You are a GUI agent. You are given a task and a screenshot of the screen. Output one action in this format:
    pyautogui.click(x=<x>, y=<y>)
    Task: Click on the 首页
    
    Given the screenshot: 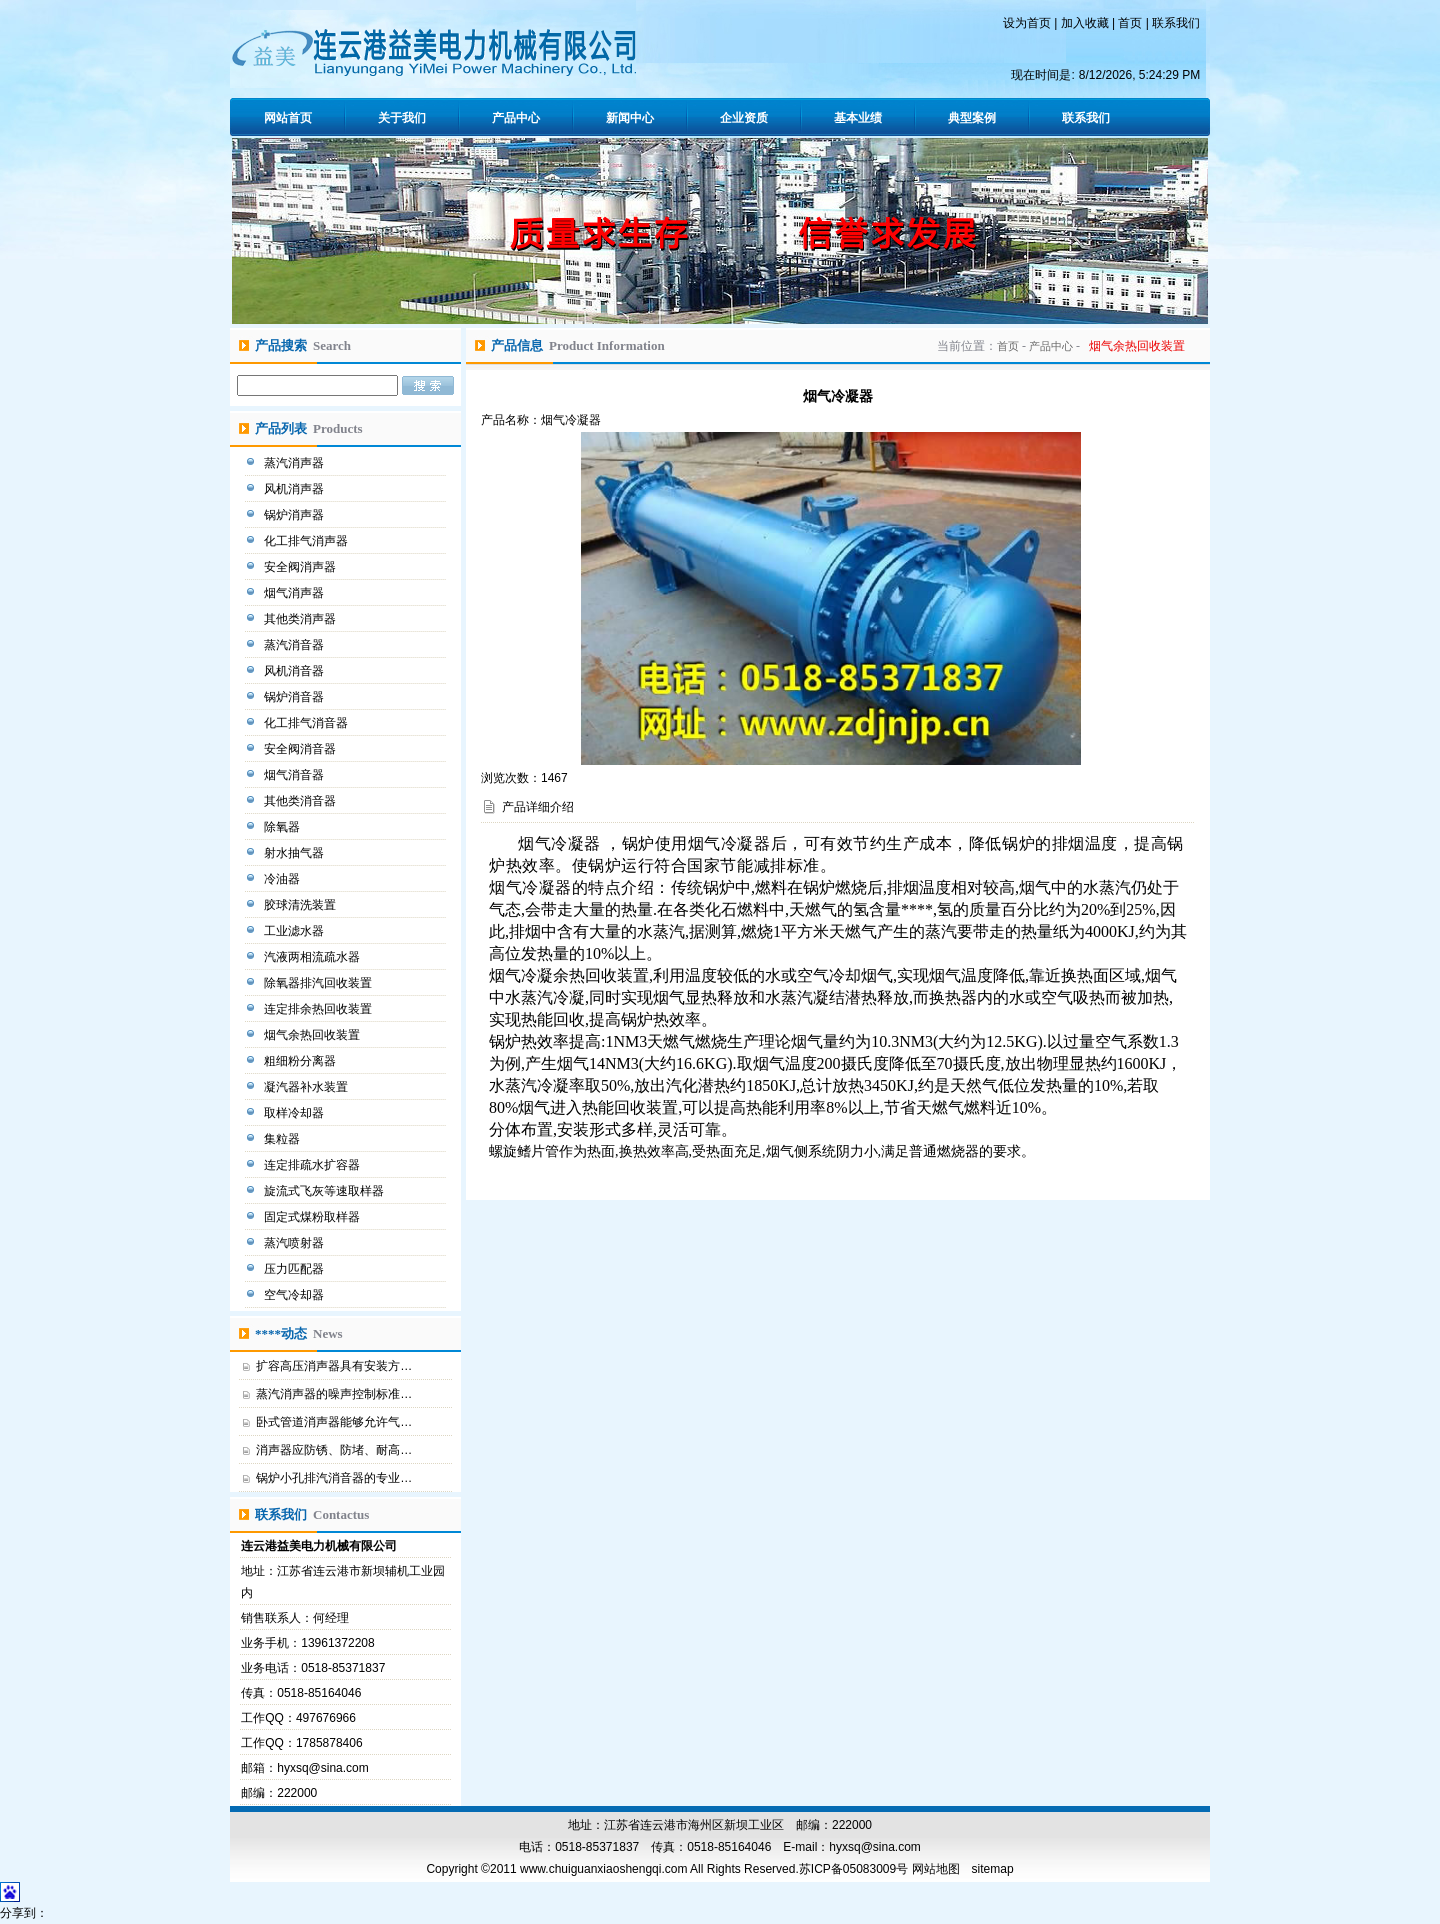 What is the action you would take?
    pyautogui.click(x=1130, y=23)
    